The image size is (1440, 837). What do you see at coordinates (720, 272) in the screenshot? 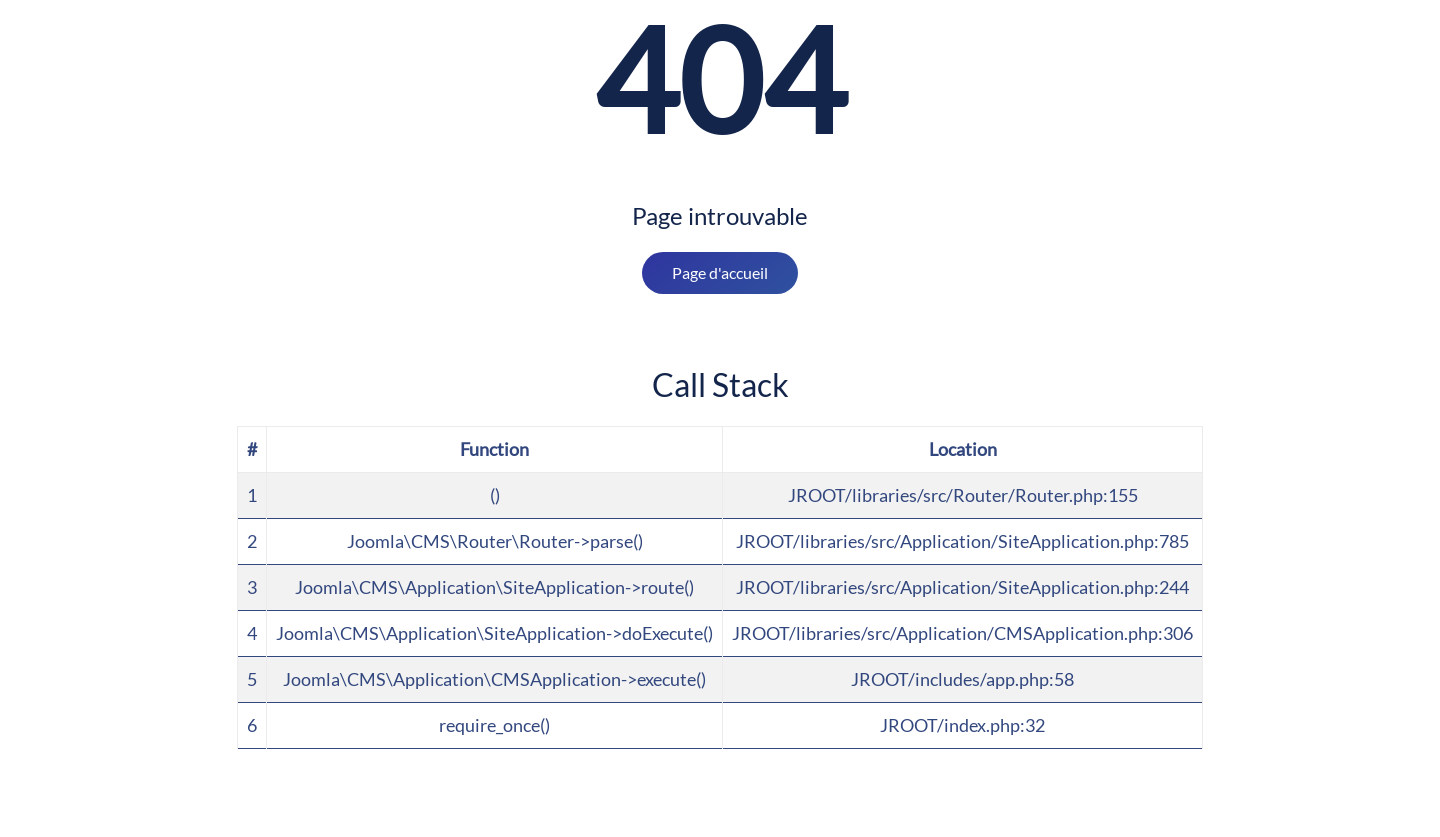
I see `Page d'accueil` at bounding box center [720, 272].